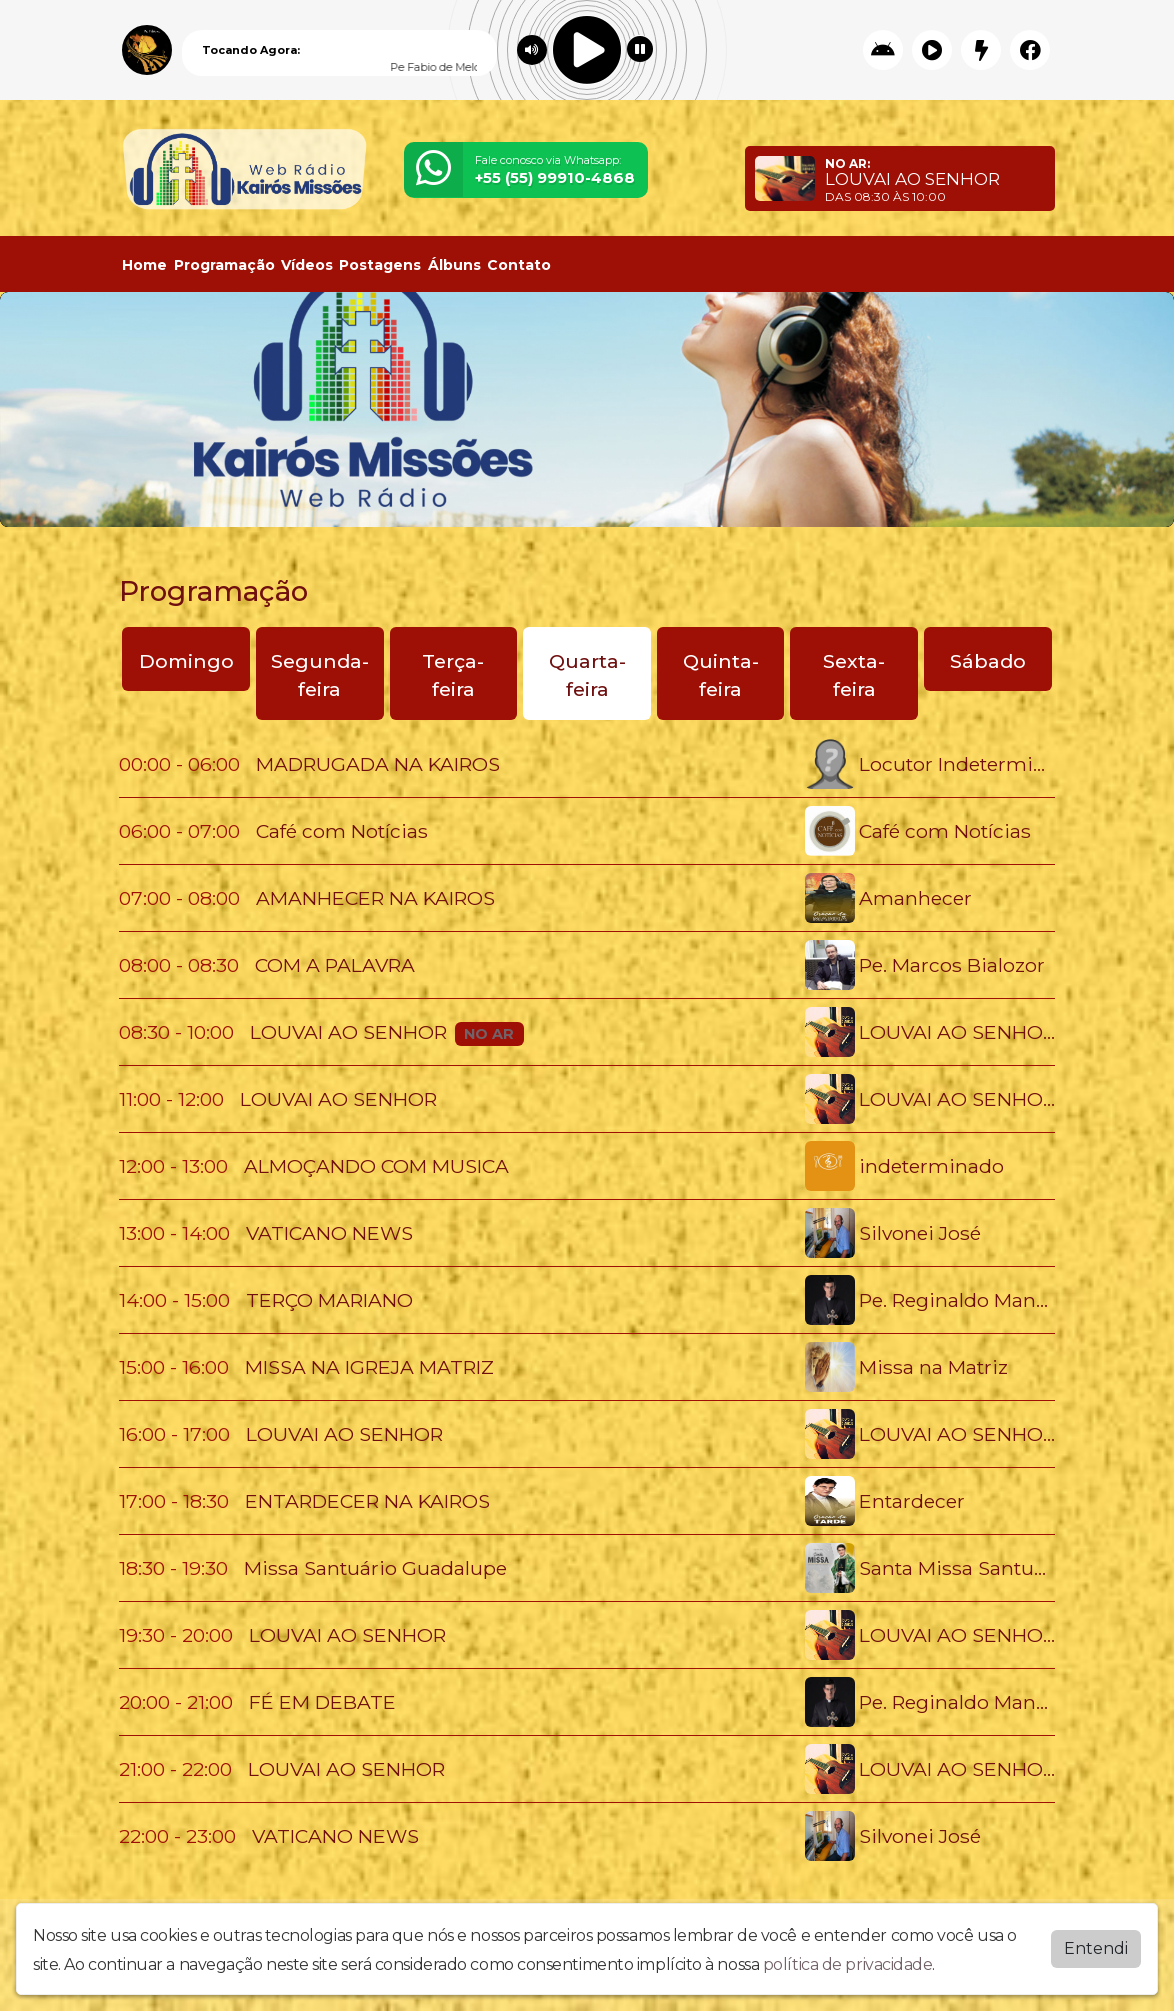 The image size is (1174, 2011). I want to click on Quinta-feira [tab], so click(721, 675).